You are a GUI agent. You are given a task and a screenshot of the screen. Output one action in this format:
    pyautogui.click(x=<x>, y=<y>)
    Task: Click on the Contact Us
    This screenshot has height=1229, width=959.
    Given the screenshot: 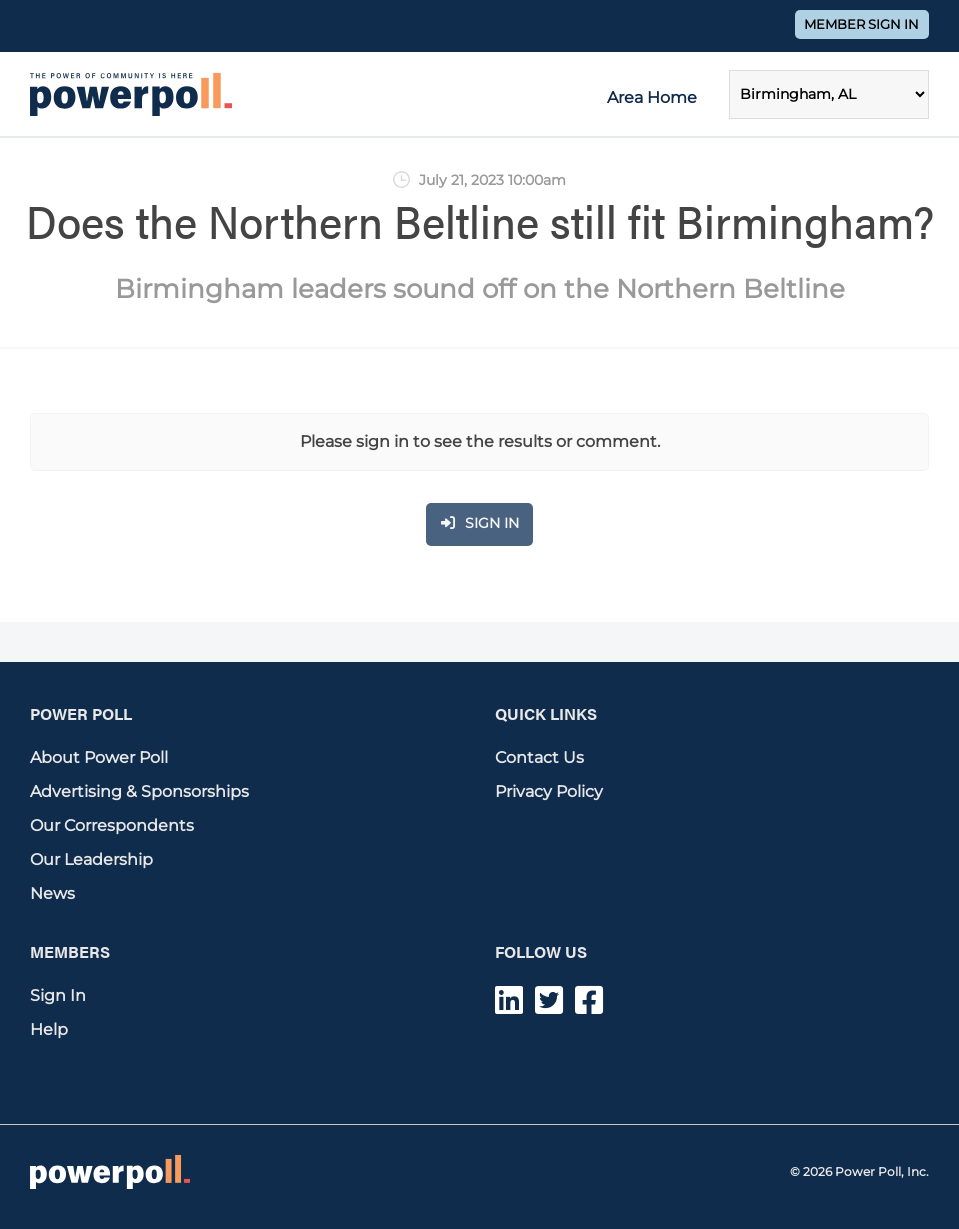 What is the action you would take?
    pyautogui.click(x=539, y=757)
    